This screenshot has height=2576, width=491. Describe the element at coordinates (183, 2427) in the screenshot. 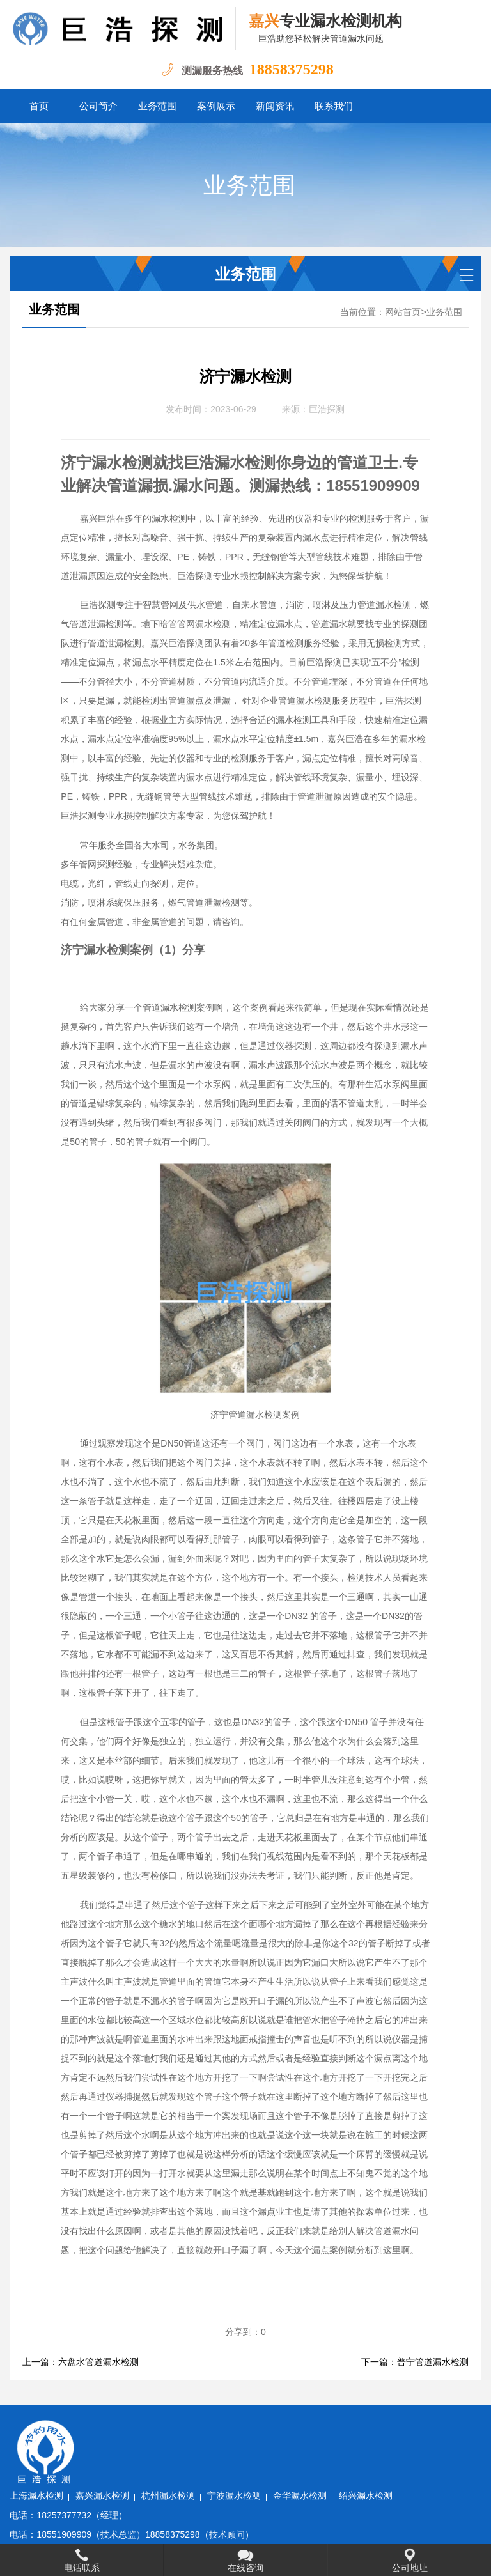

I see `嘉兴漏水检测` at that location.